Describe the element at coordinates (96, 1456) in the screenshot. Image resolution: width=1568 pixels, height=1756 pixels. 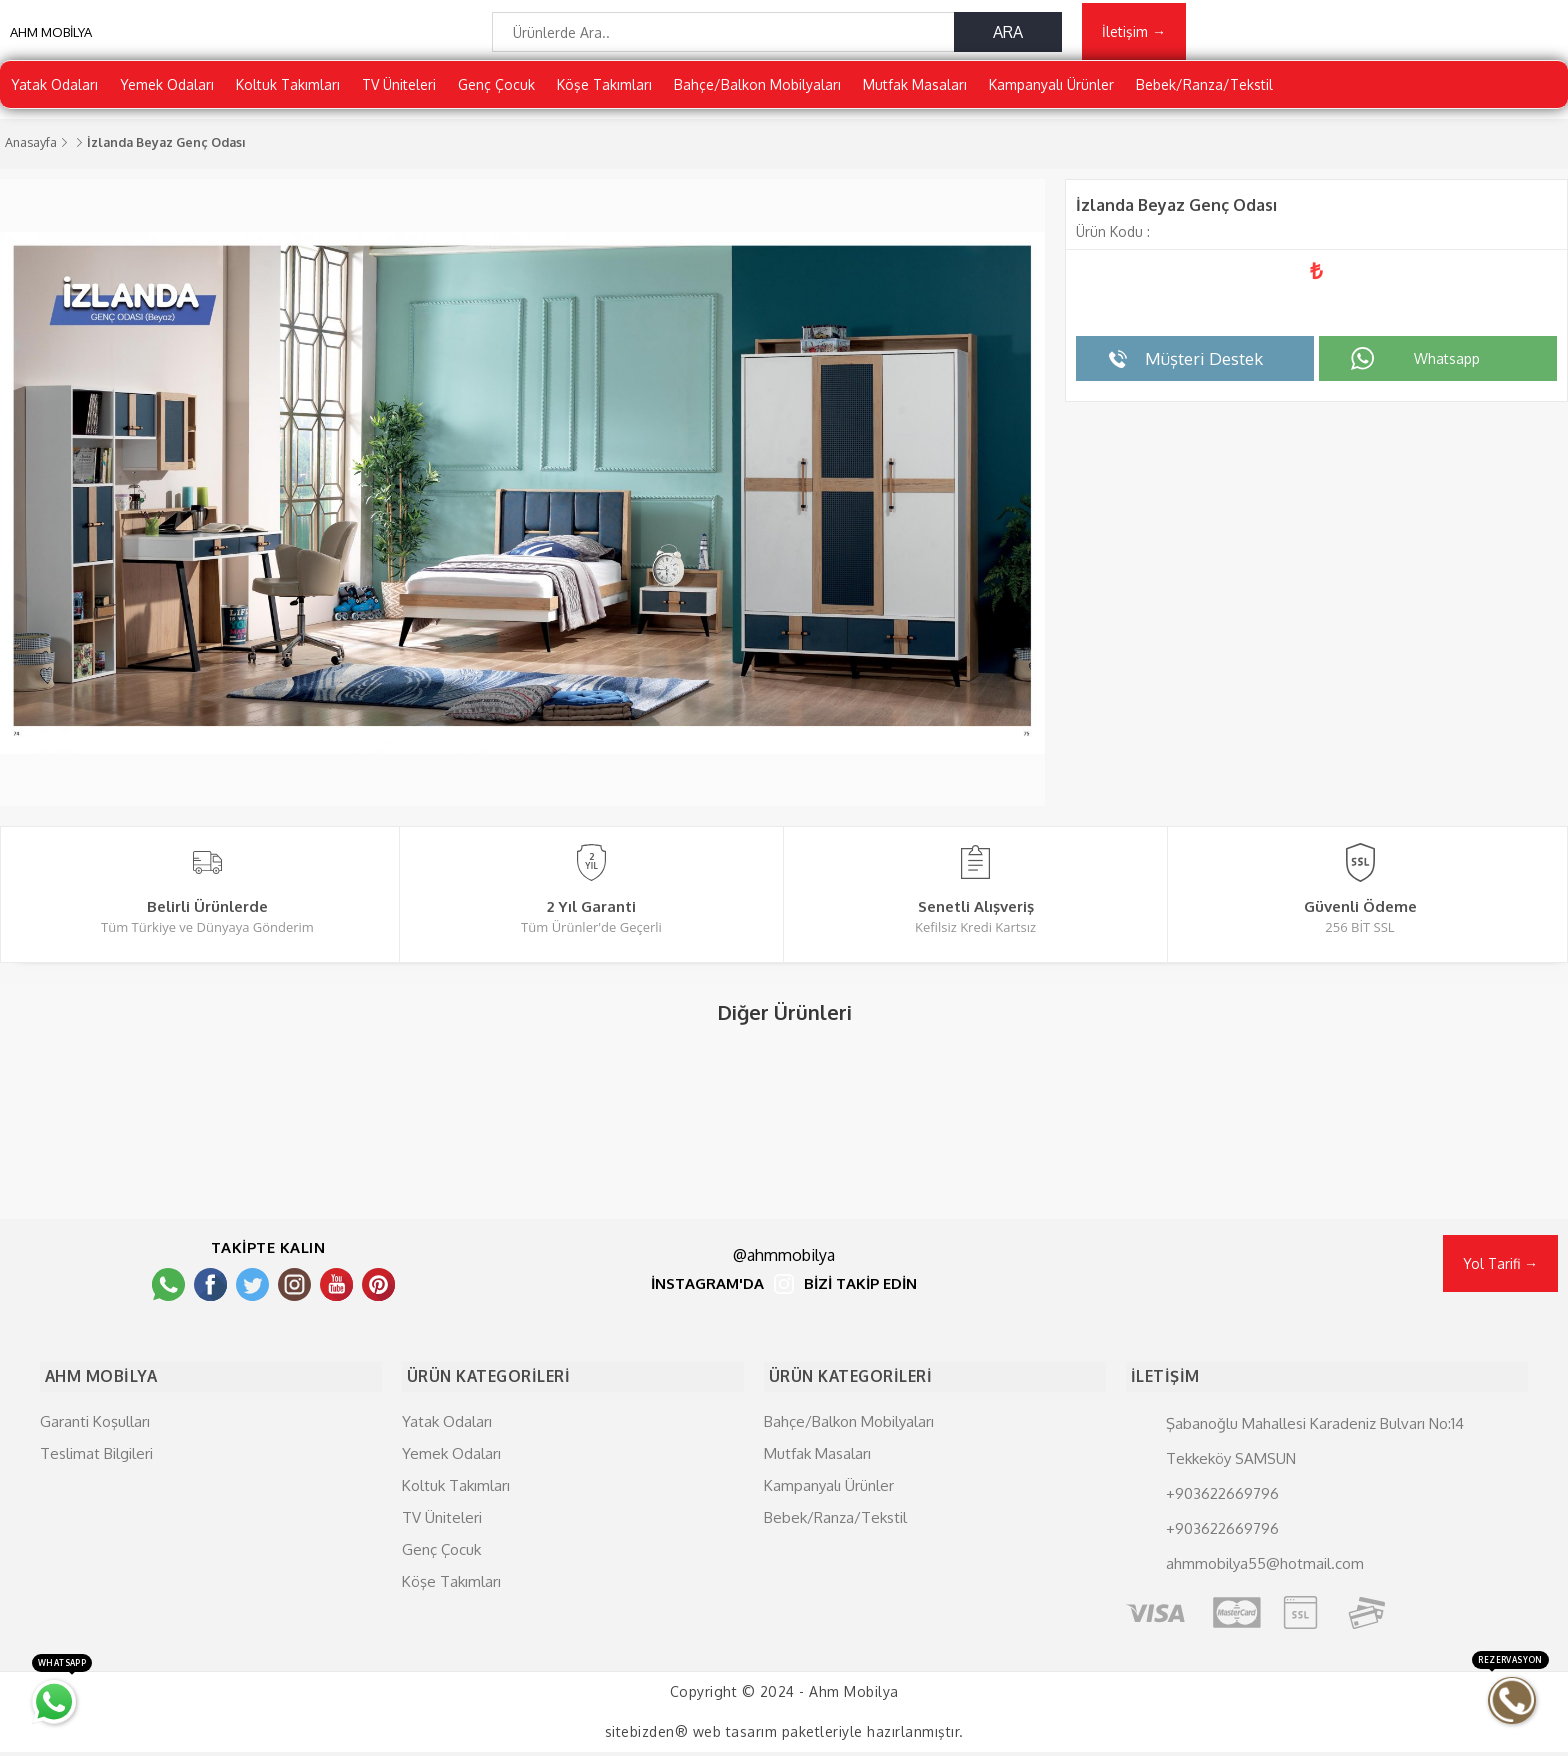
I see `Teslimat Bilgileri` at that location.